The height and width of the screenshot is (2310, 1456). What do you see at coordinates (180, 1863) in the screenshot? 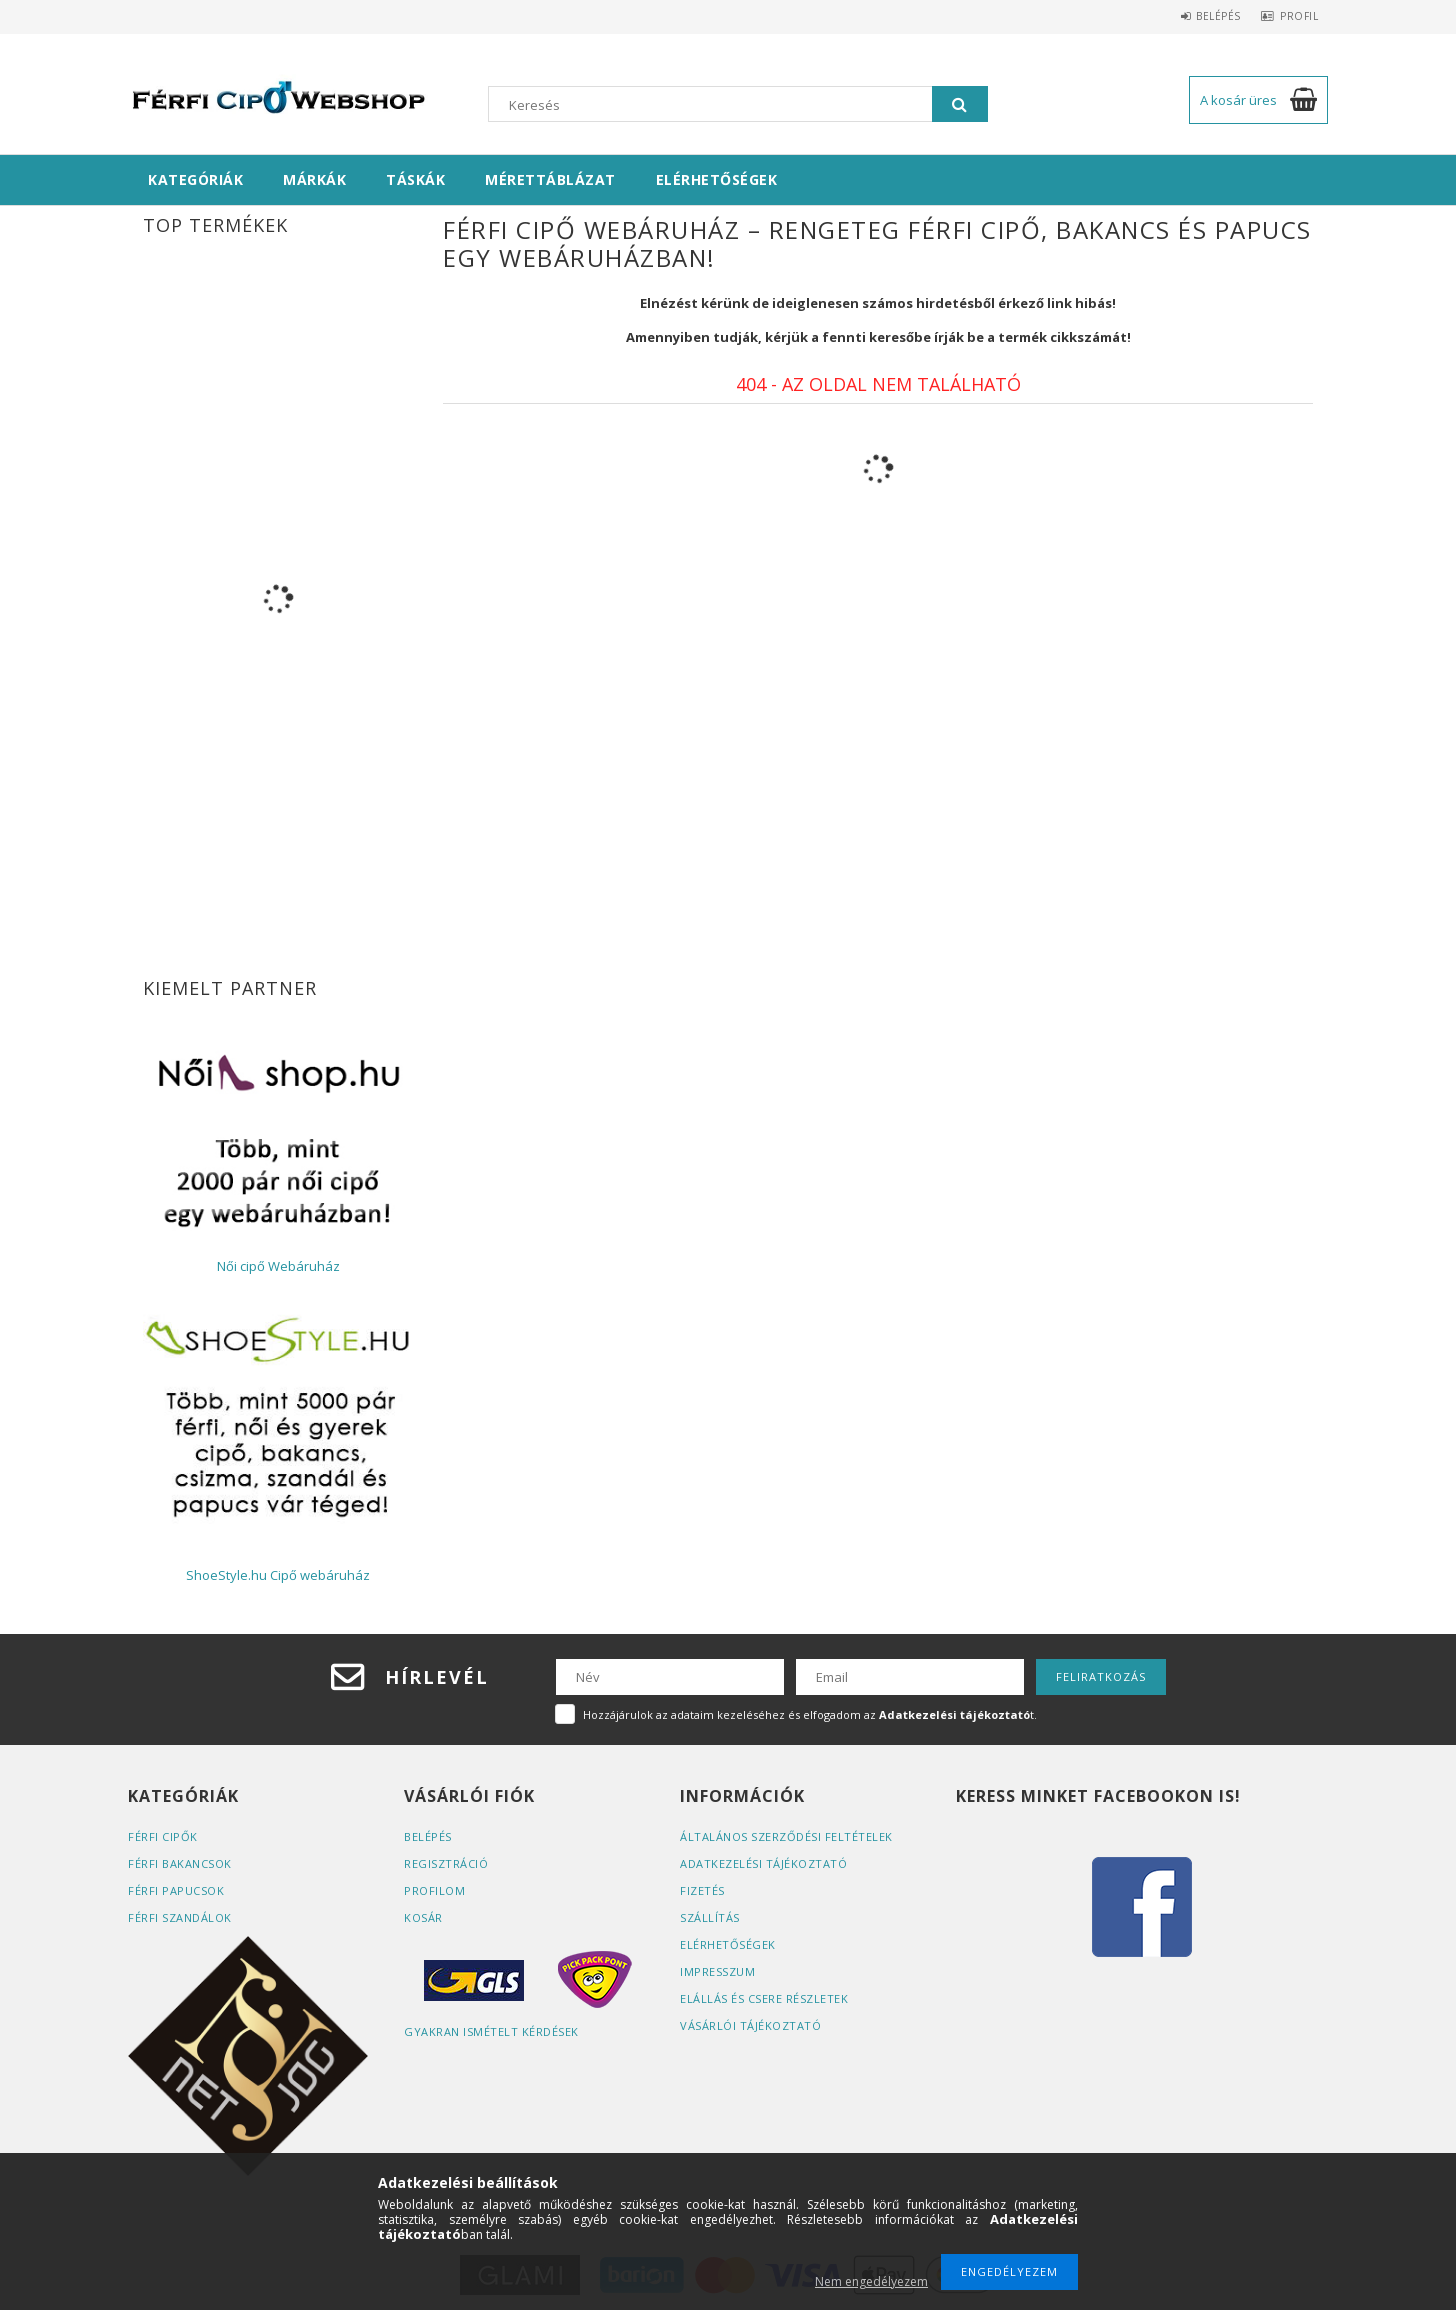
I see `Férfi bakancsok` at bounding box center [180, 1863].